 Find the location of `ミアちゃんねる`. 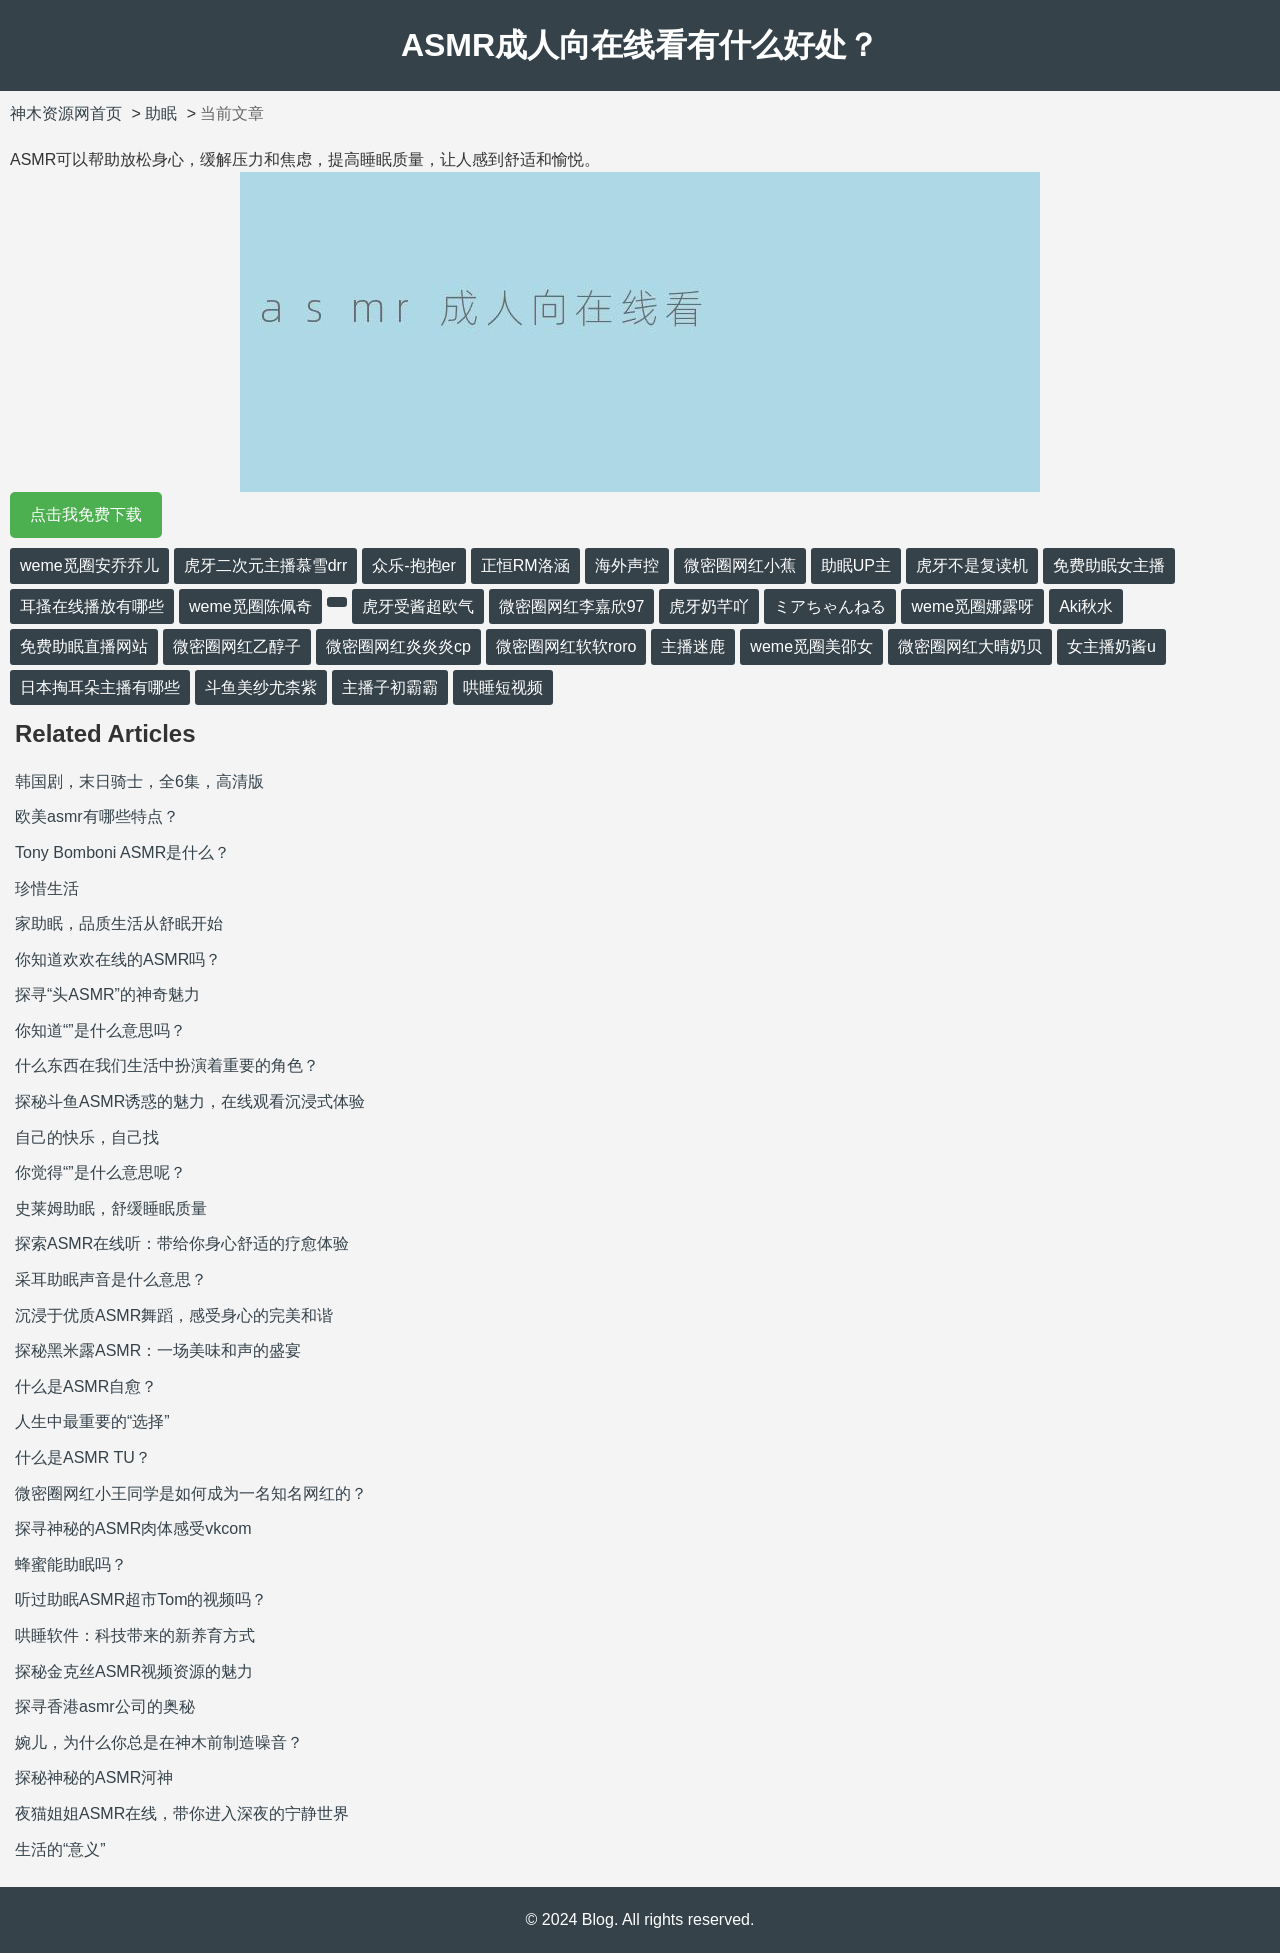

ミアちゃんねる is located at coordinates (830, 606).